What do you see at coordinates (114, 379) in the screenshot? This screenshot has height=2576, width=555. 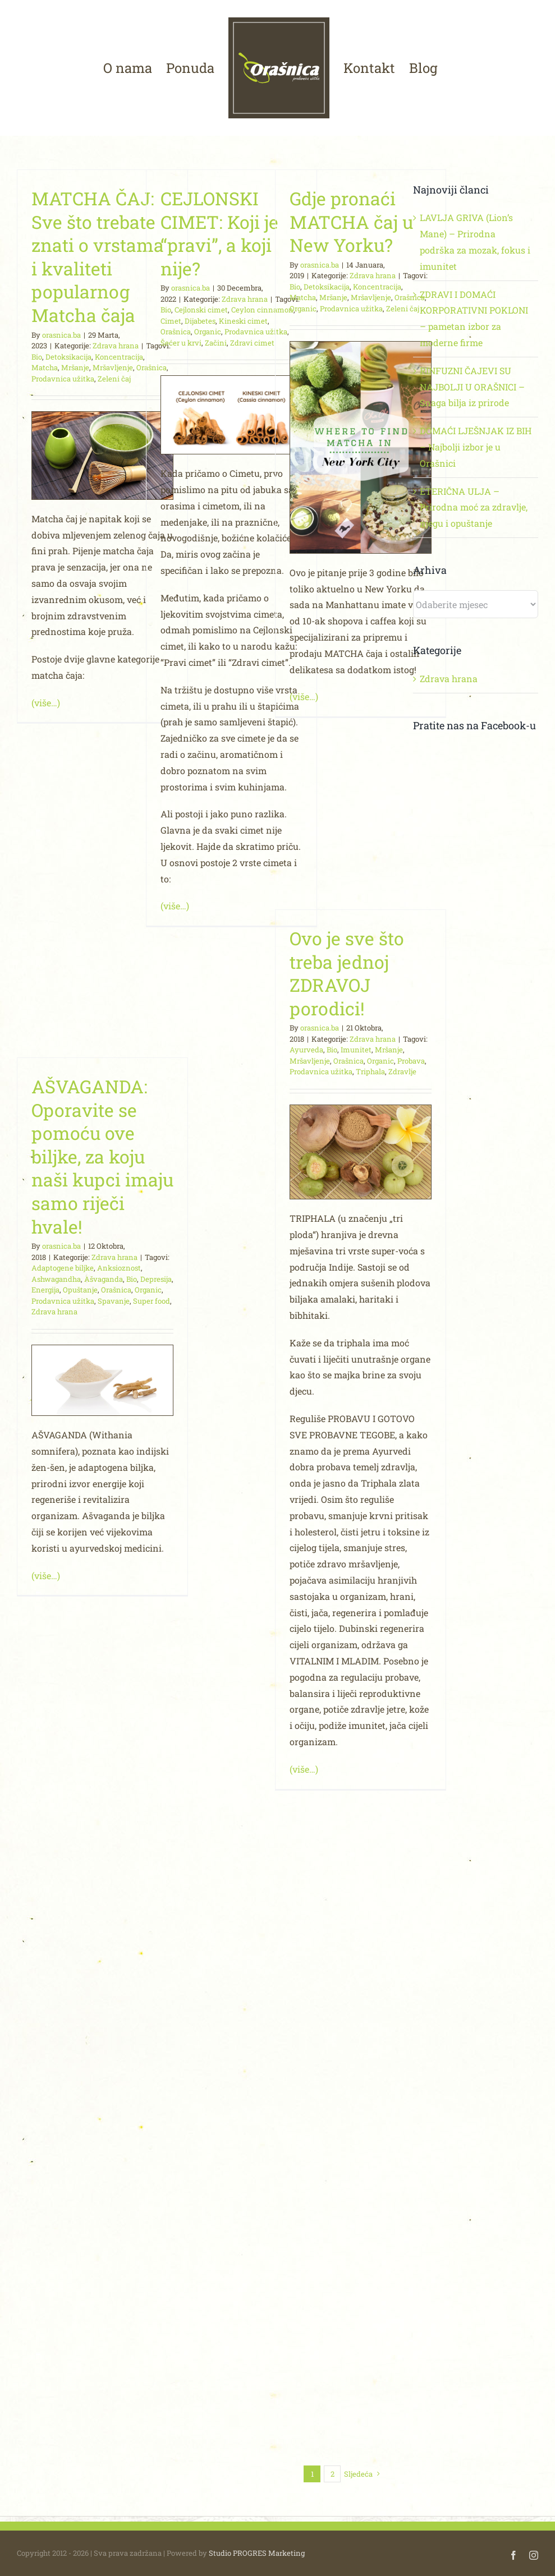 I see `Zeleni čaj` at bounding box center [114, 379].